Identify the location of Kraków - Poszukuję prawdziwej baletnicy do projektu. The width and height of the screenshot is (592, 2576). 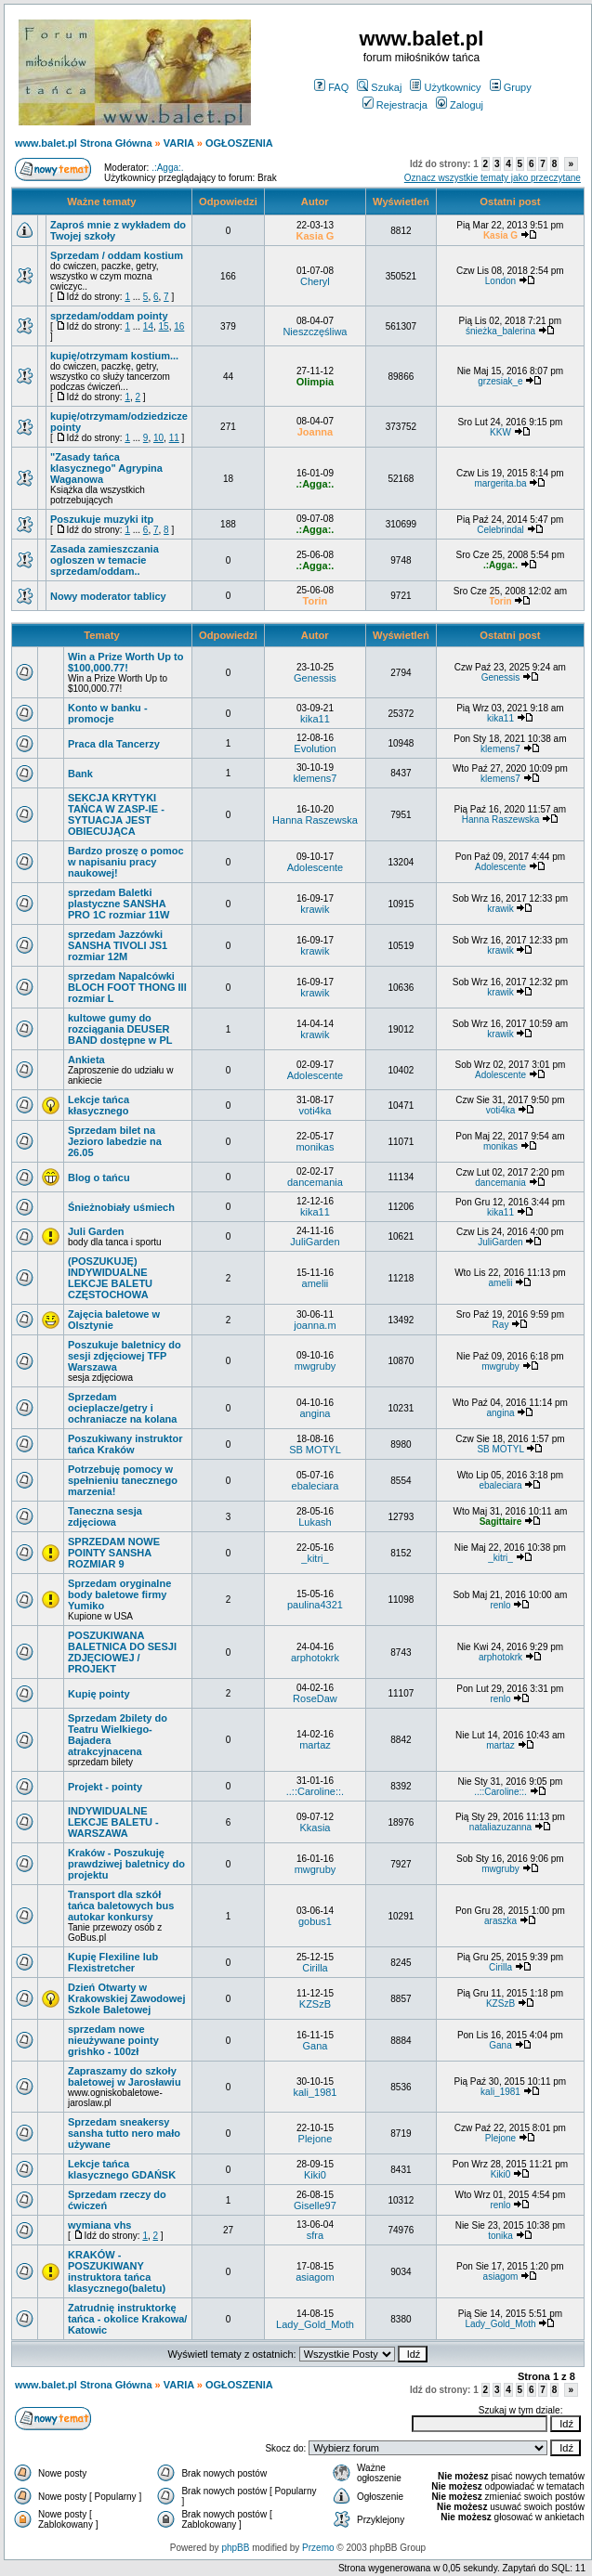
(126, 1863).